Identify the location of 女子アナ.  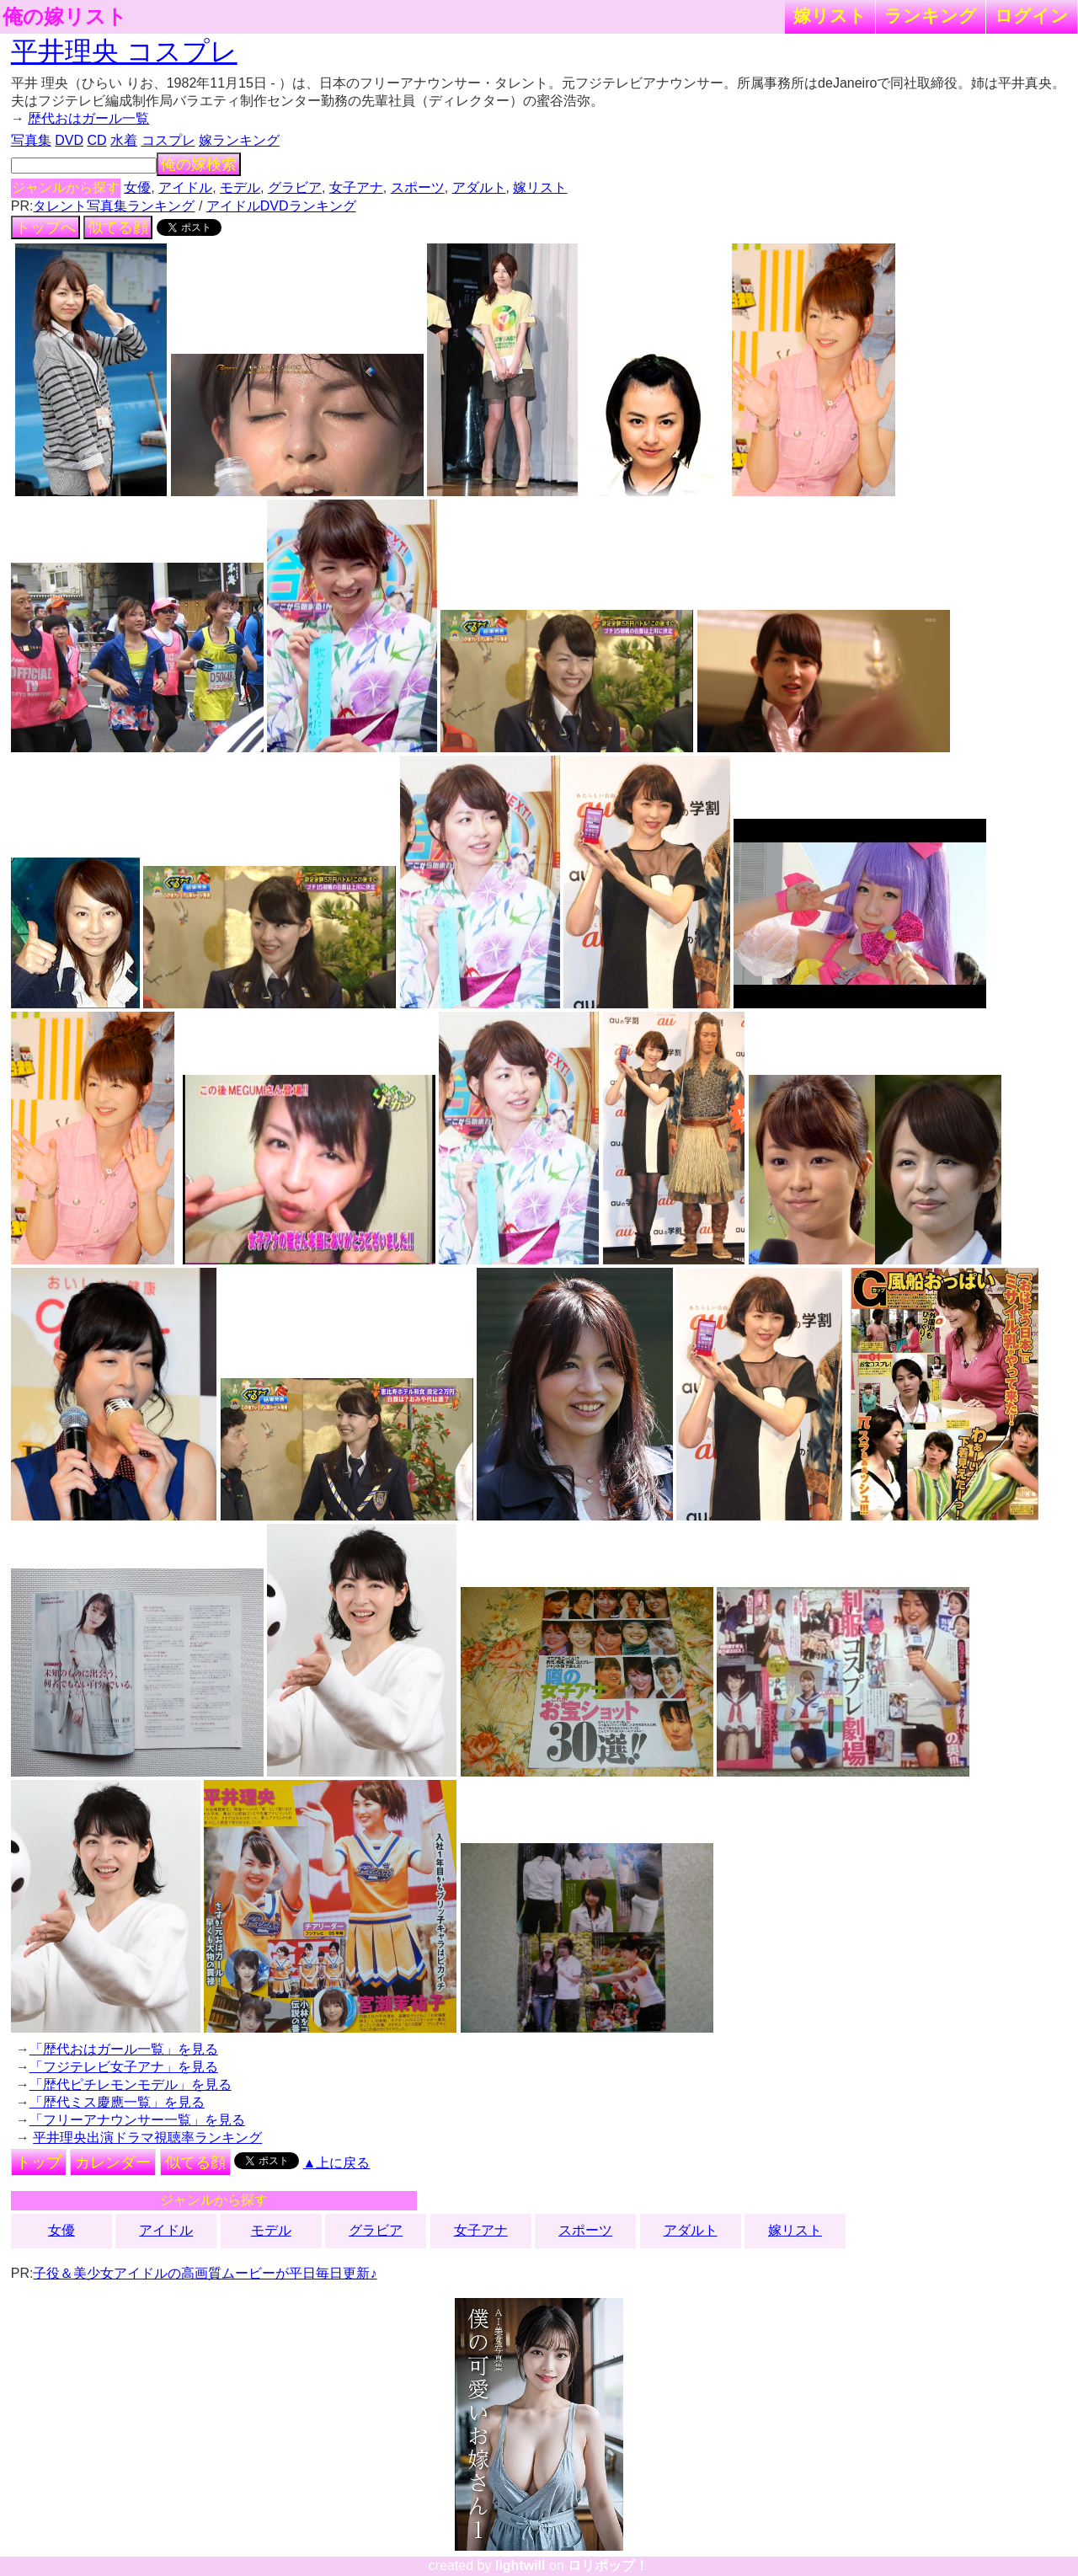
(356, 187).